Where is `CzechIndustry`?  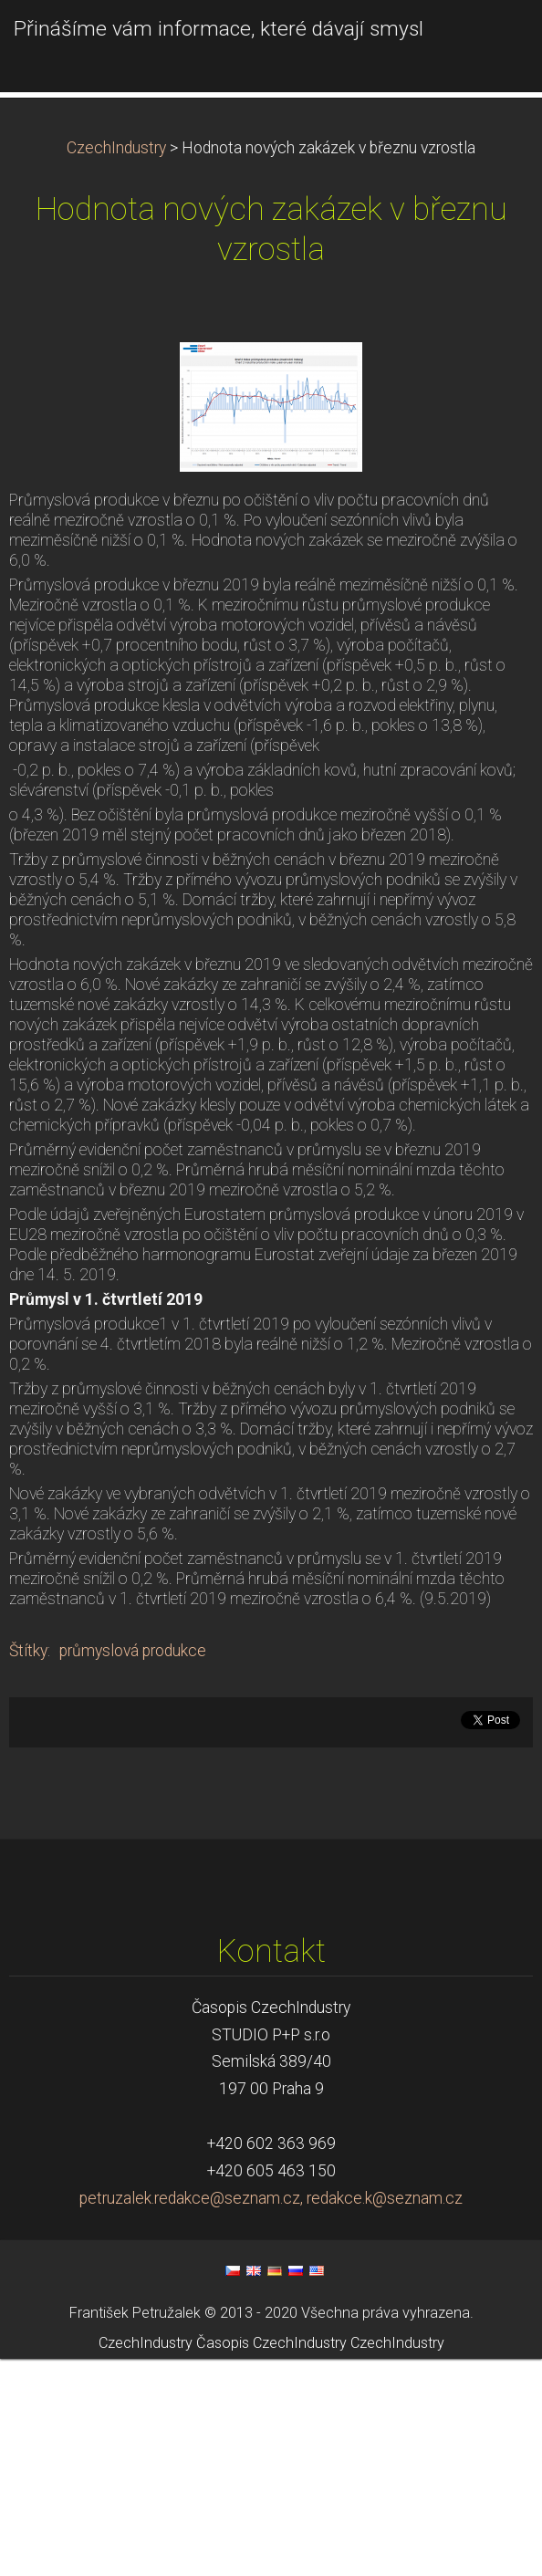 CzechIndustry is located at coordinates (116, 365).